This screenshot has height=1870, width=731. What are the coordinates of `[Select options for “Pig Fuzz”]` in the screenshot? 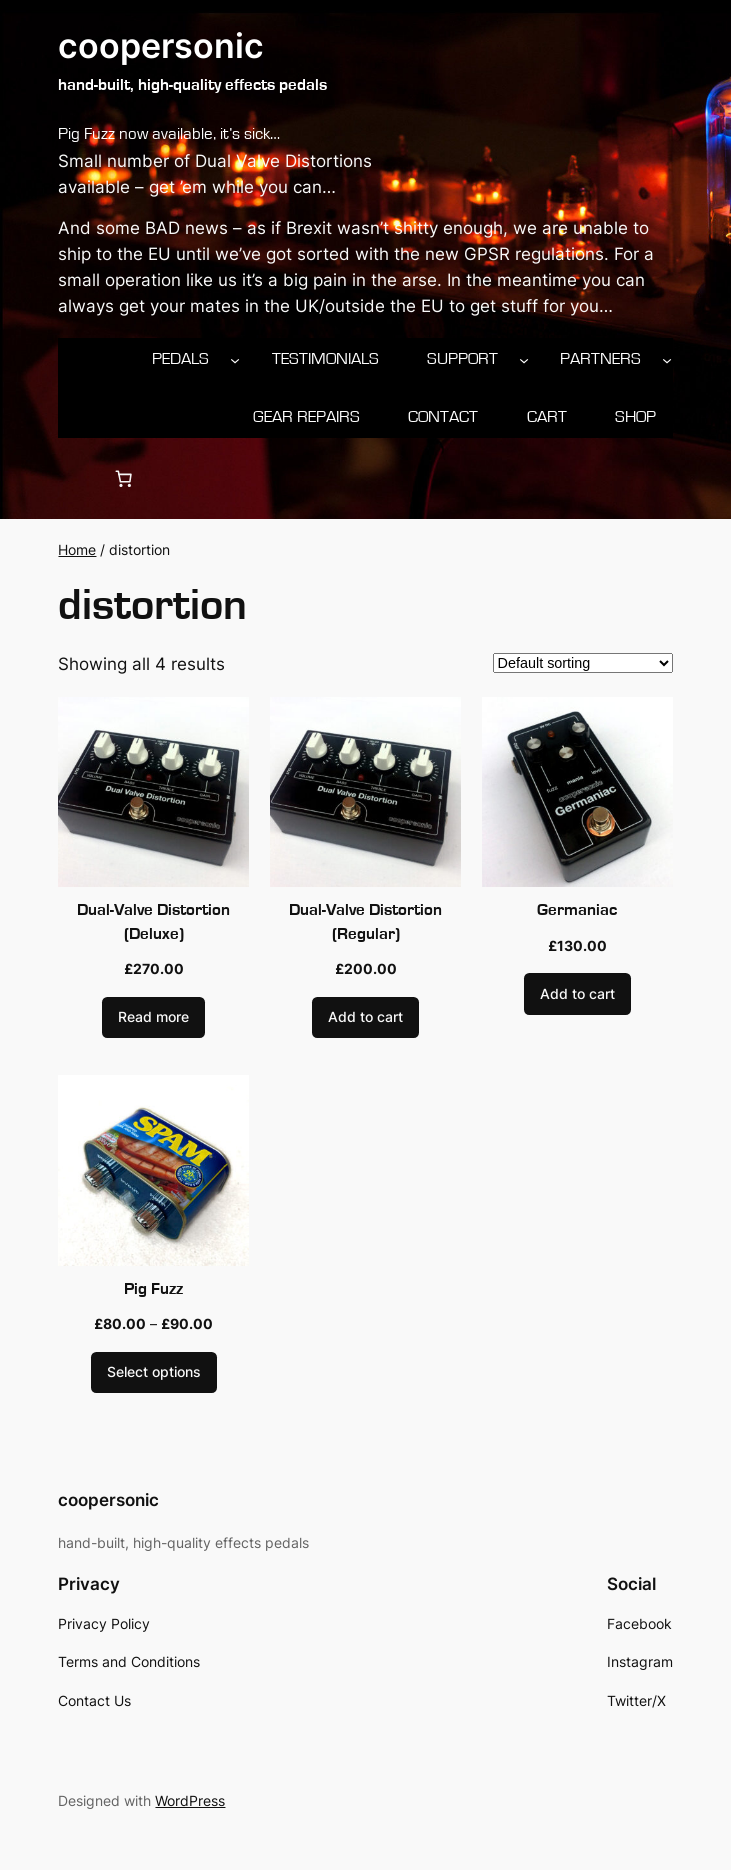 It's located at (154, 1373).